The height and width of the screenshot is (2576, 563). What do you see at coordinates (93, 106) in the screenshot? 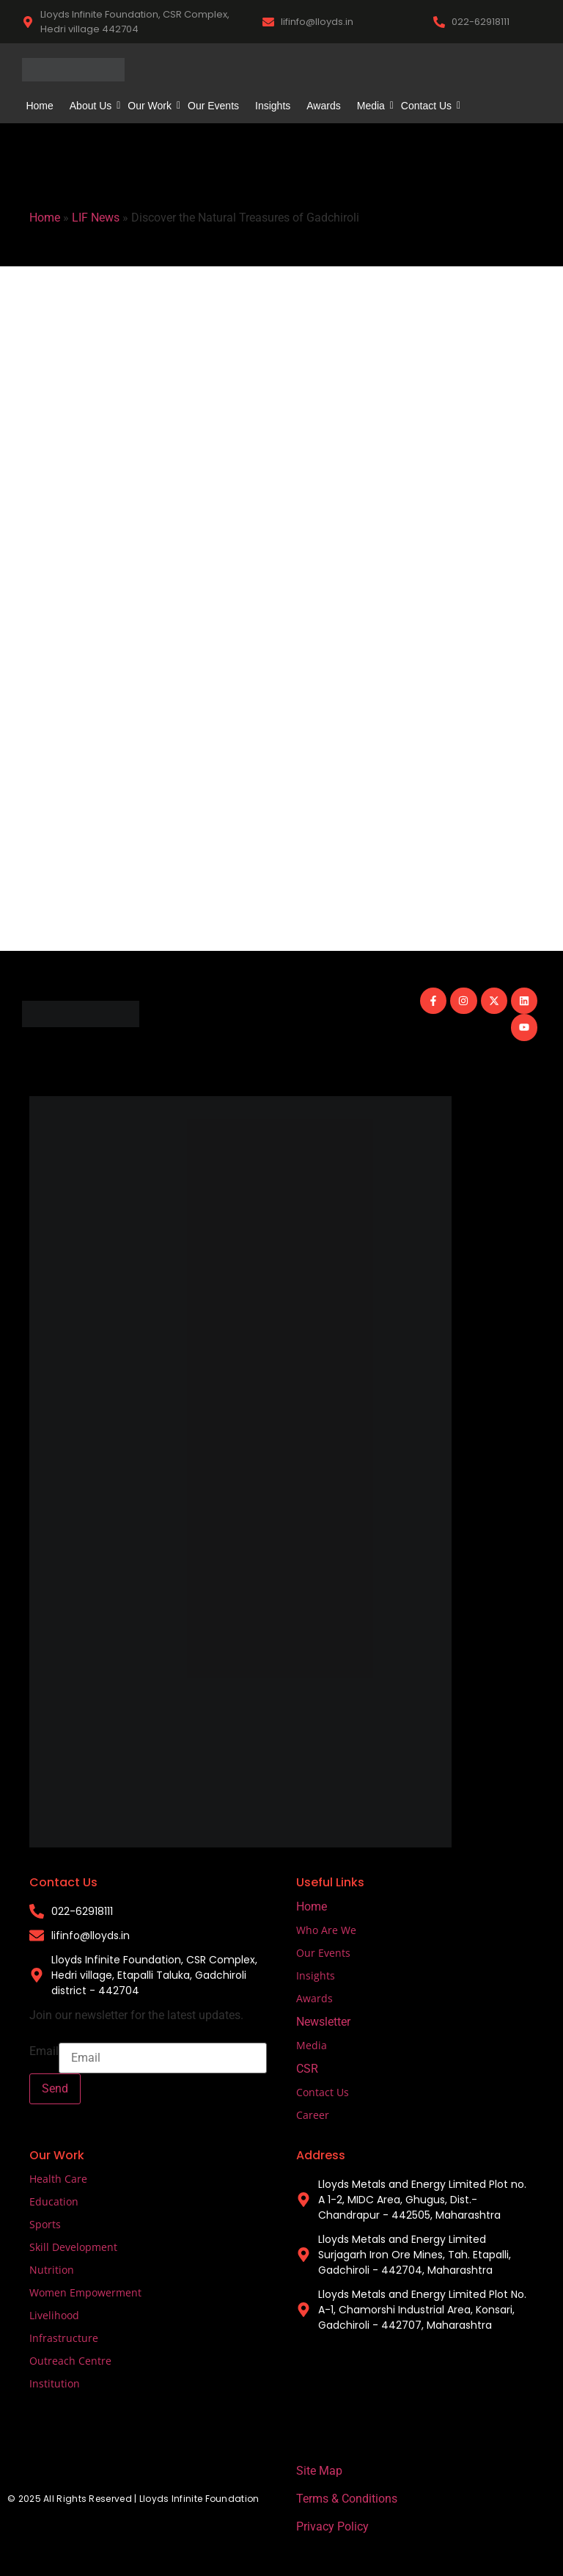
I see `About Us` at bounding box center [93, 106].